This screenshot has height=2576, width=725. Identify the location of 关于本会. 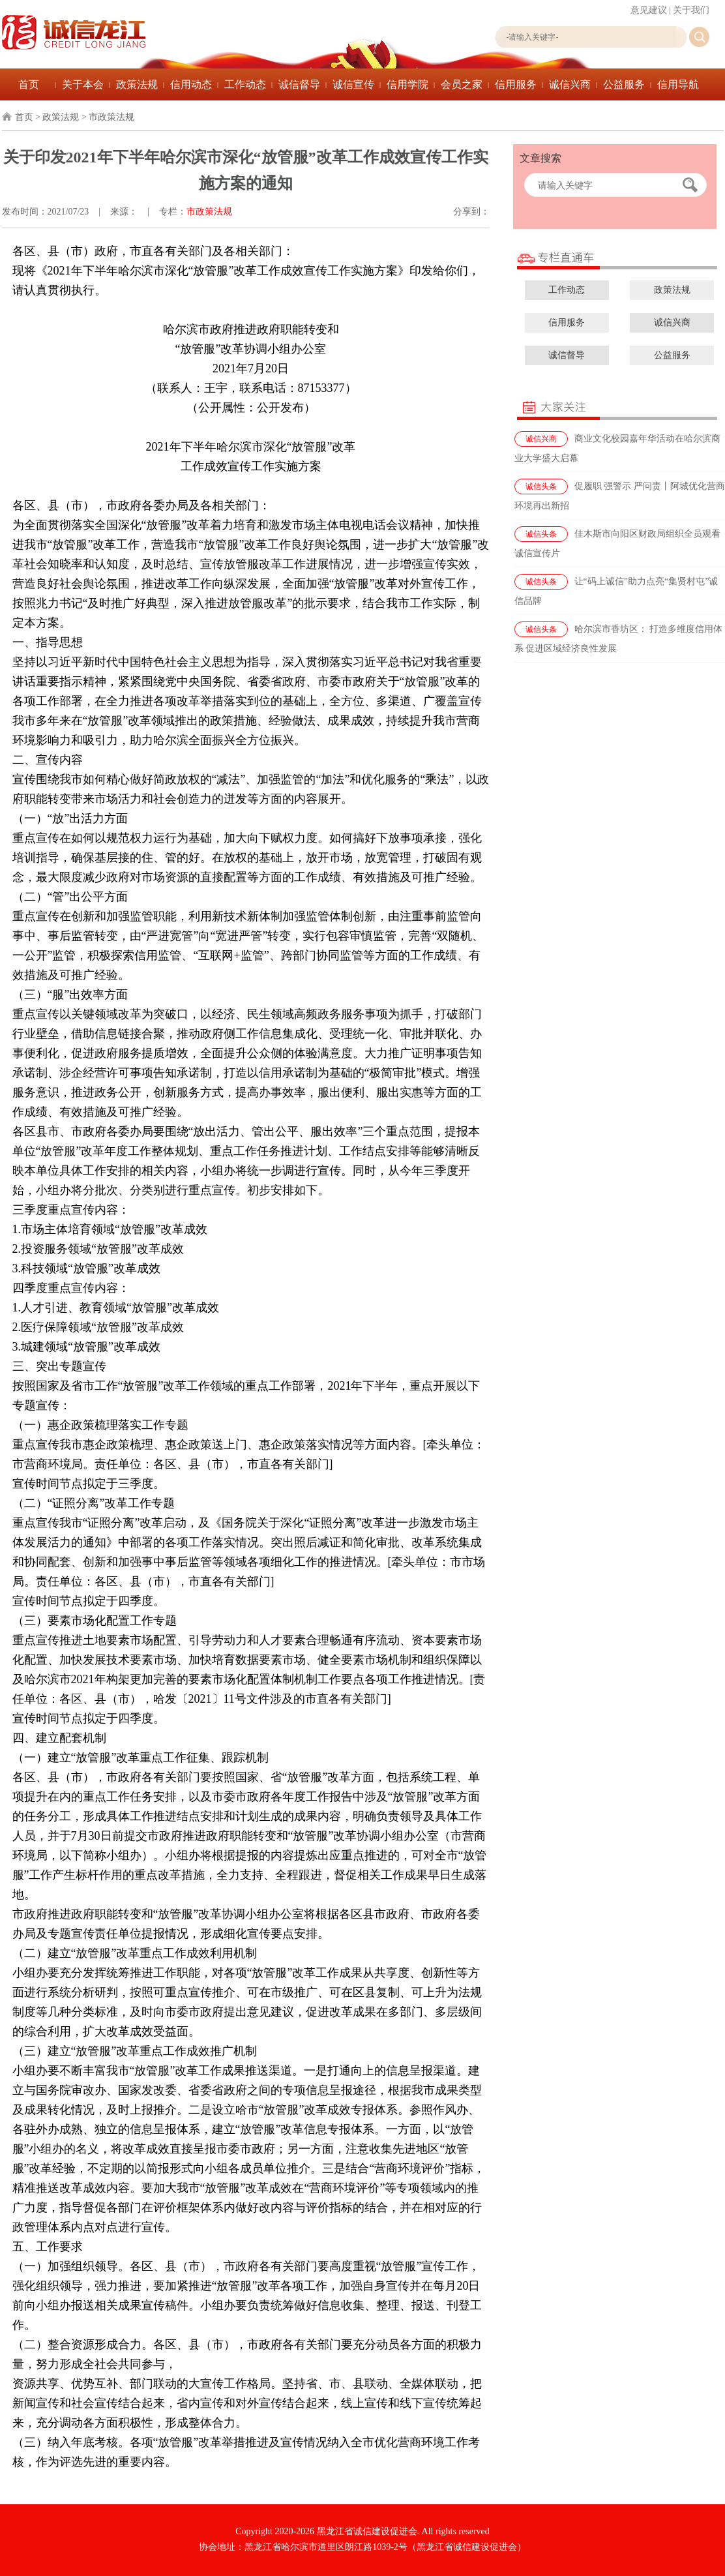
(83, 84).